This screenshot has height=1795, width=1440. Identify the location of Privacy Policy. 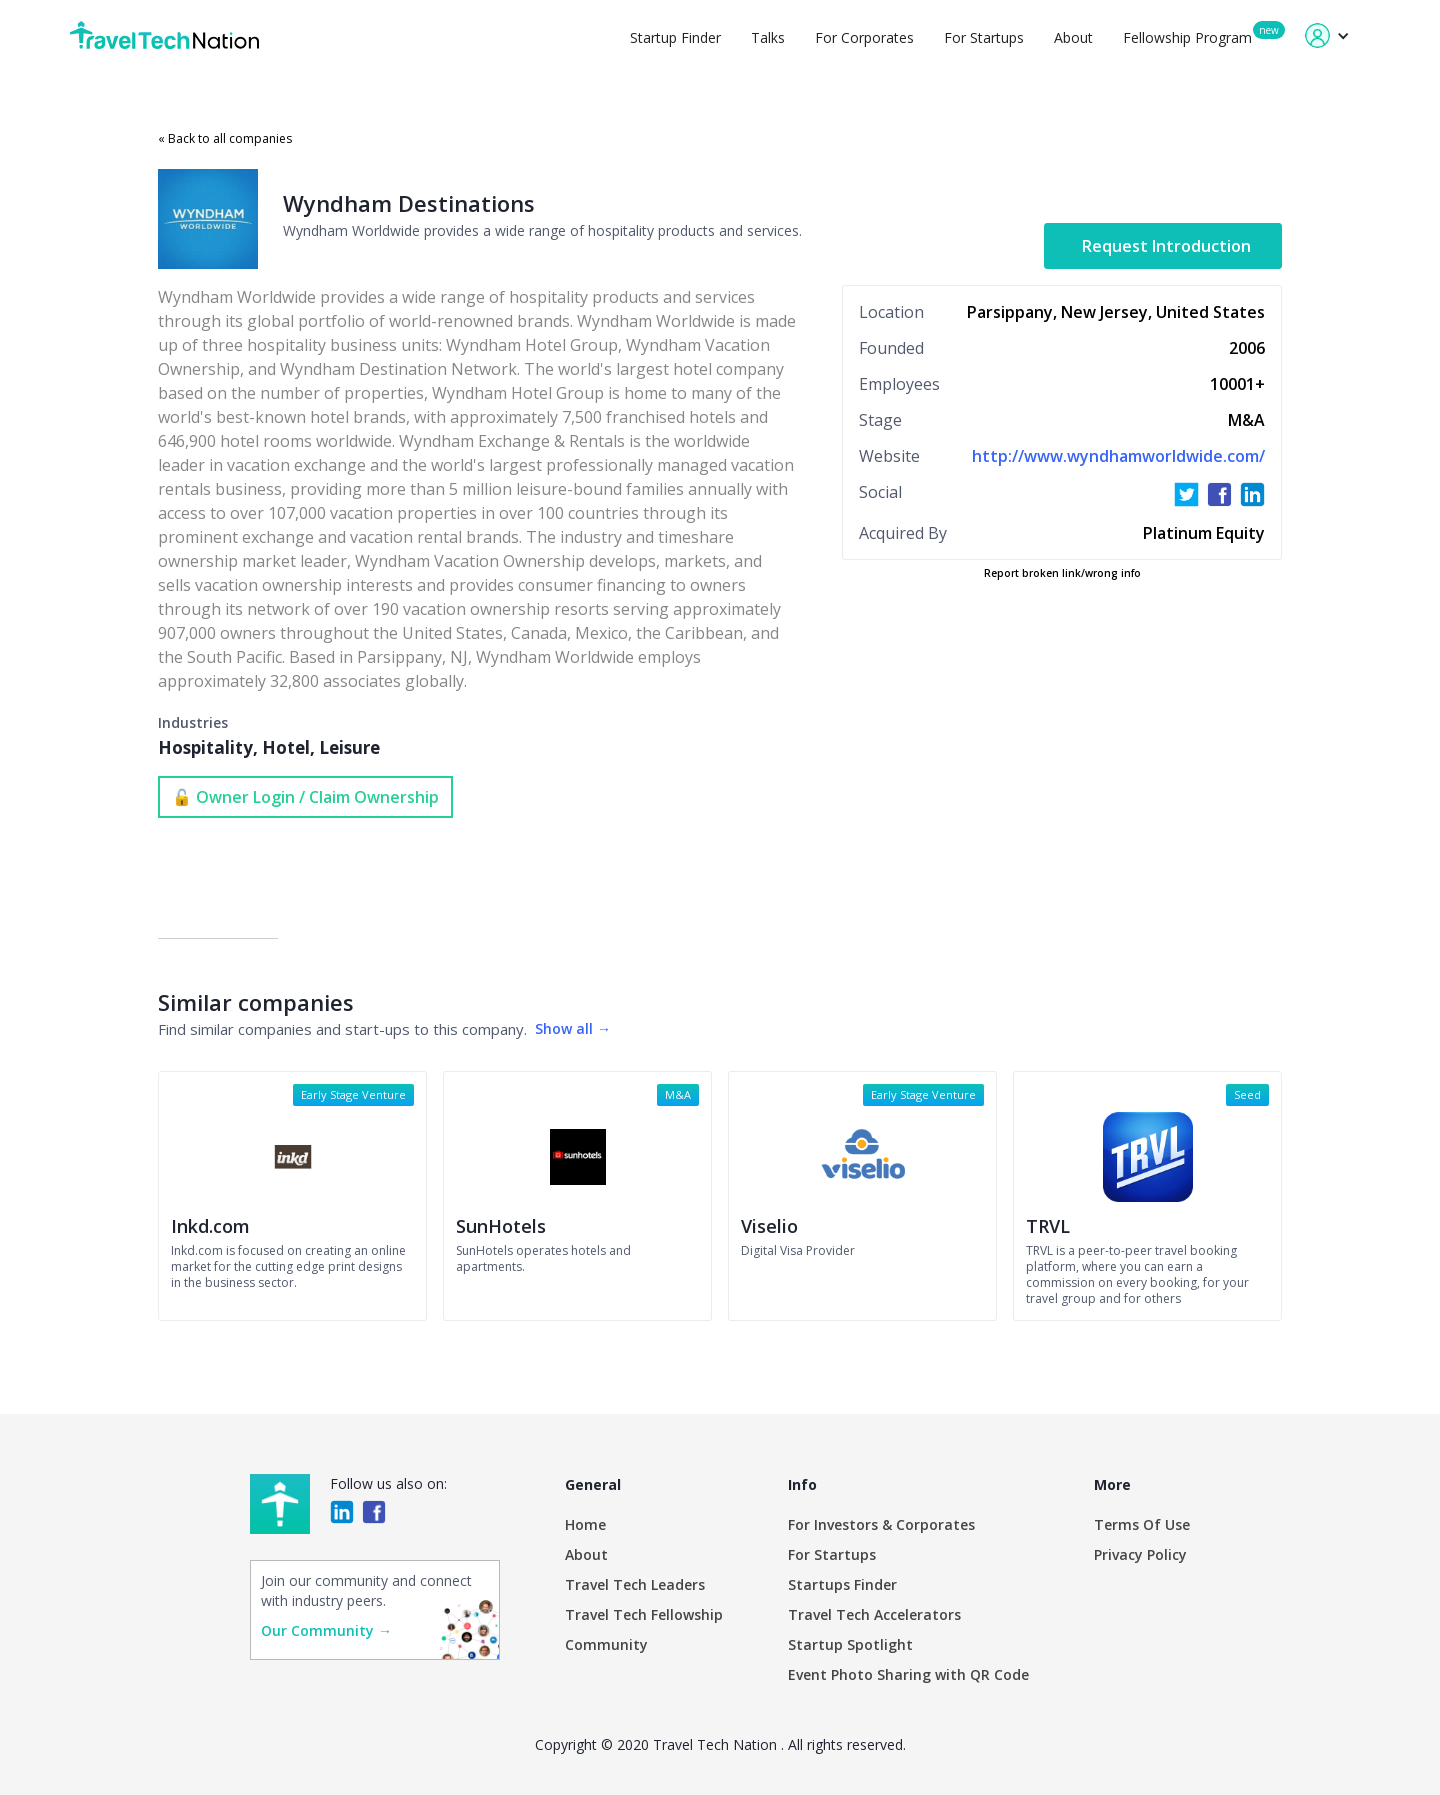
(1140, 1554).